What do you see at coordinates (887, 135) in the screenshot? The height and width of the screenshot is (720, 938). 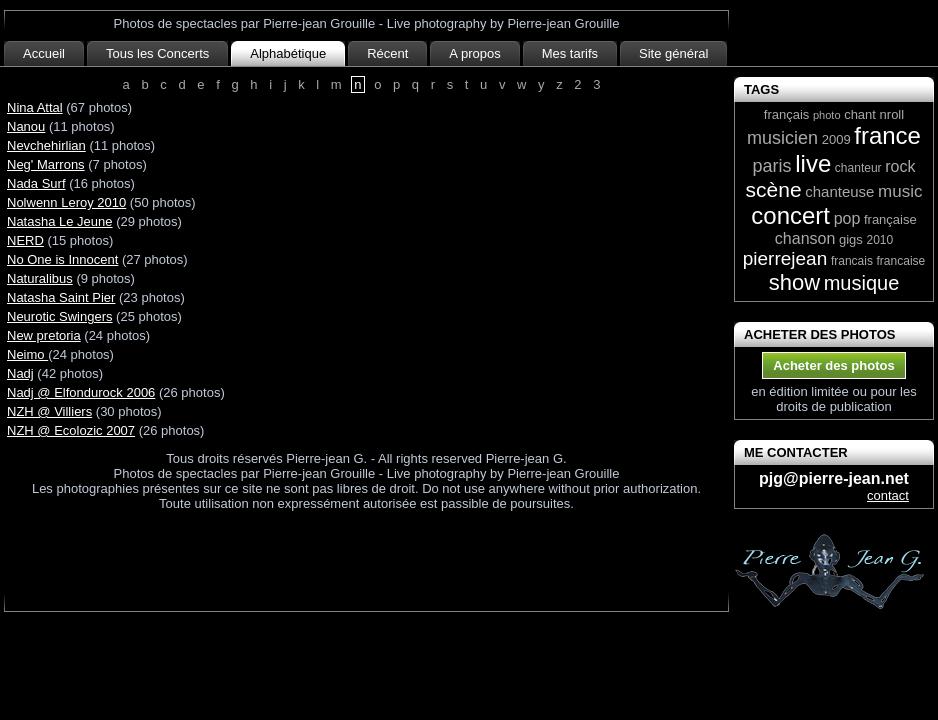 I see `france` at bounding box center [887, 135].